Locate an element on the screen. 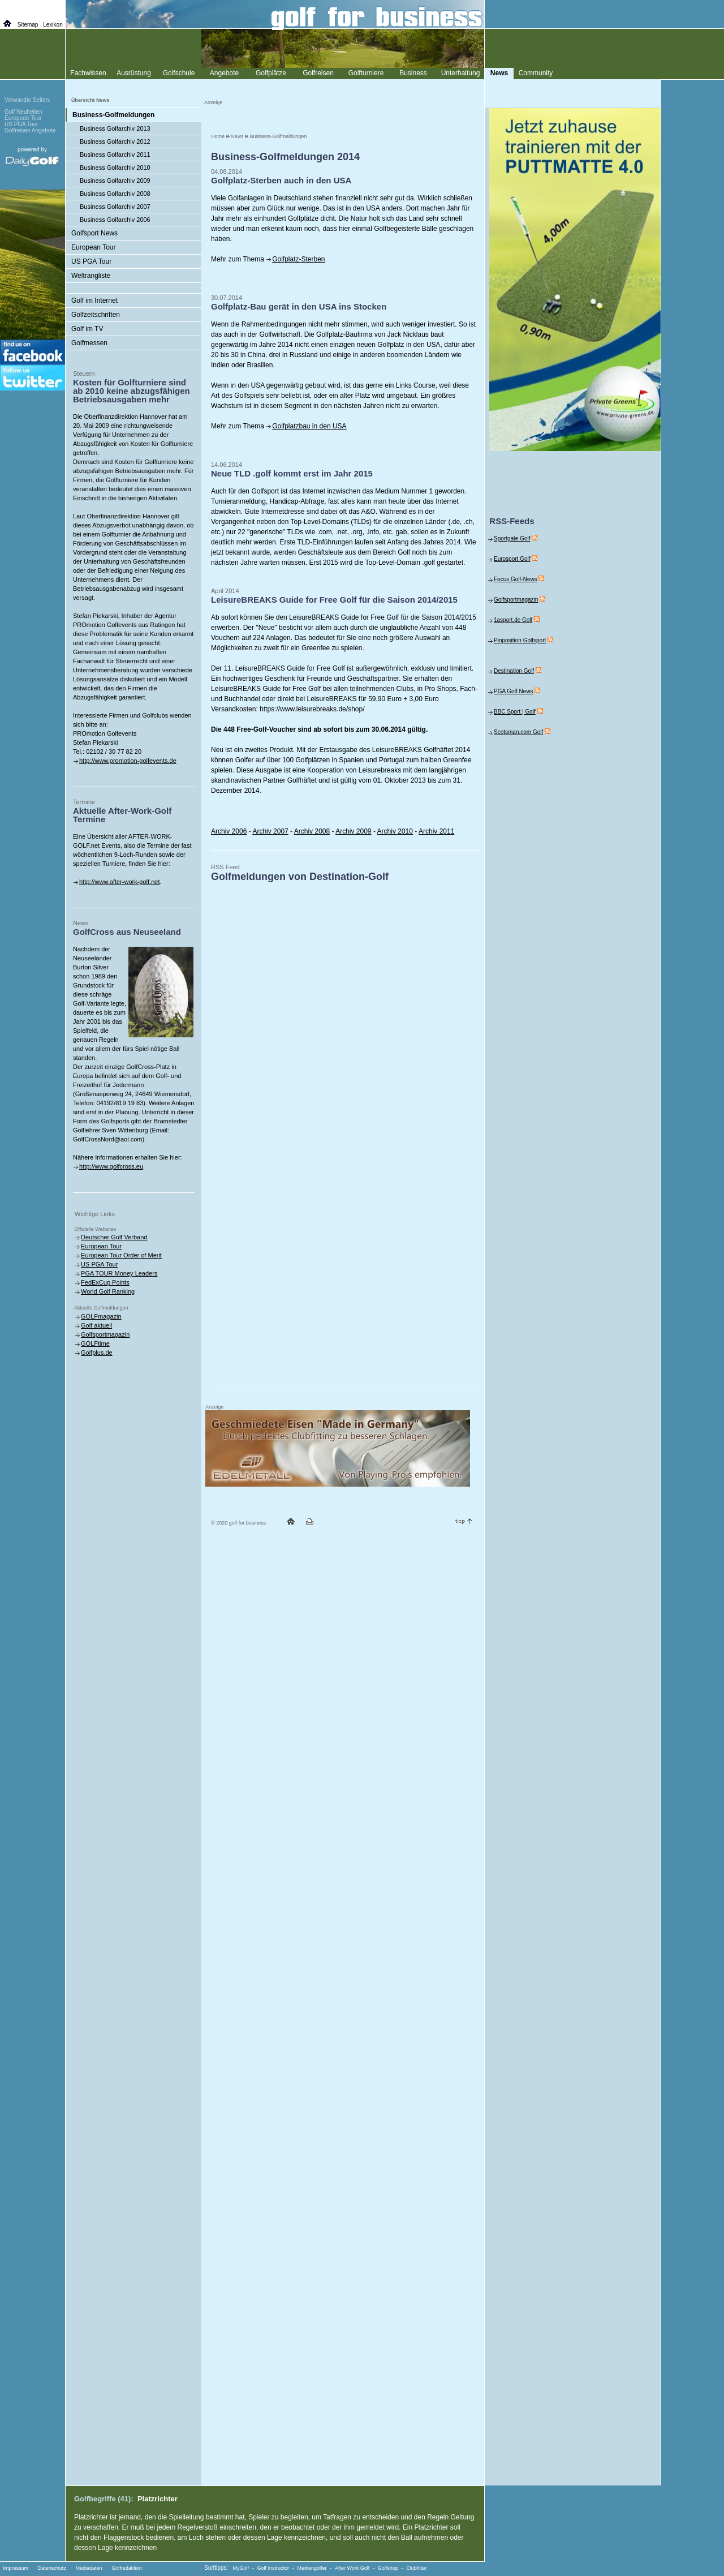  Golfsport News is located at coordinates (94, 233).